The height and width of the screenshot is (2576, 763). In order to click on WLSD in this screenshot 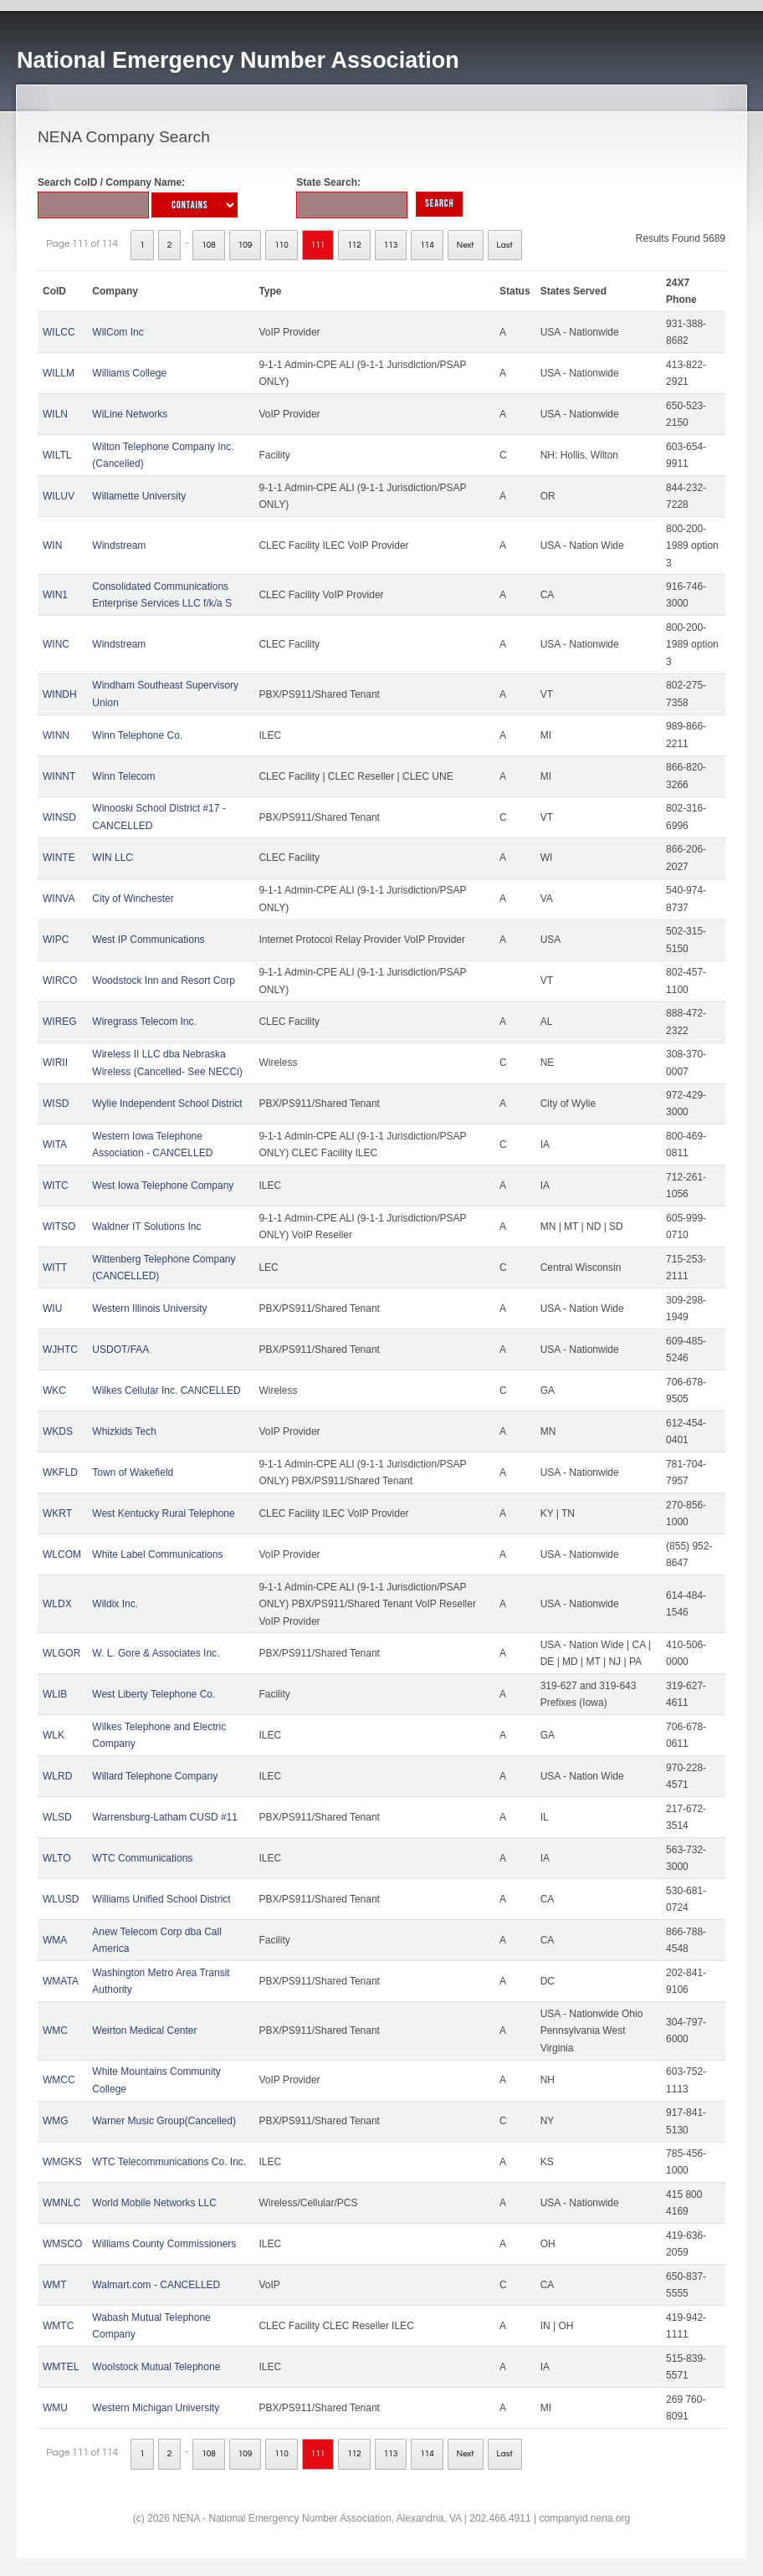, I will do `click(57, 1817)`.